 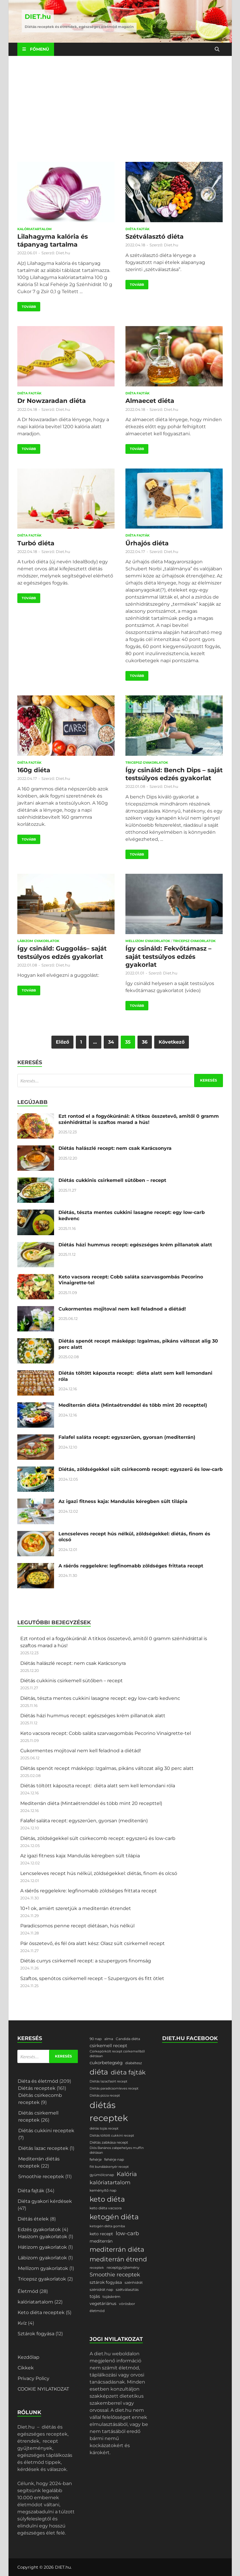 I want to click on Diétás currys csirkemell recept: a szupergyors finomság, so click(x=85, y=1961).